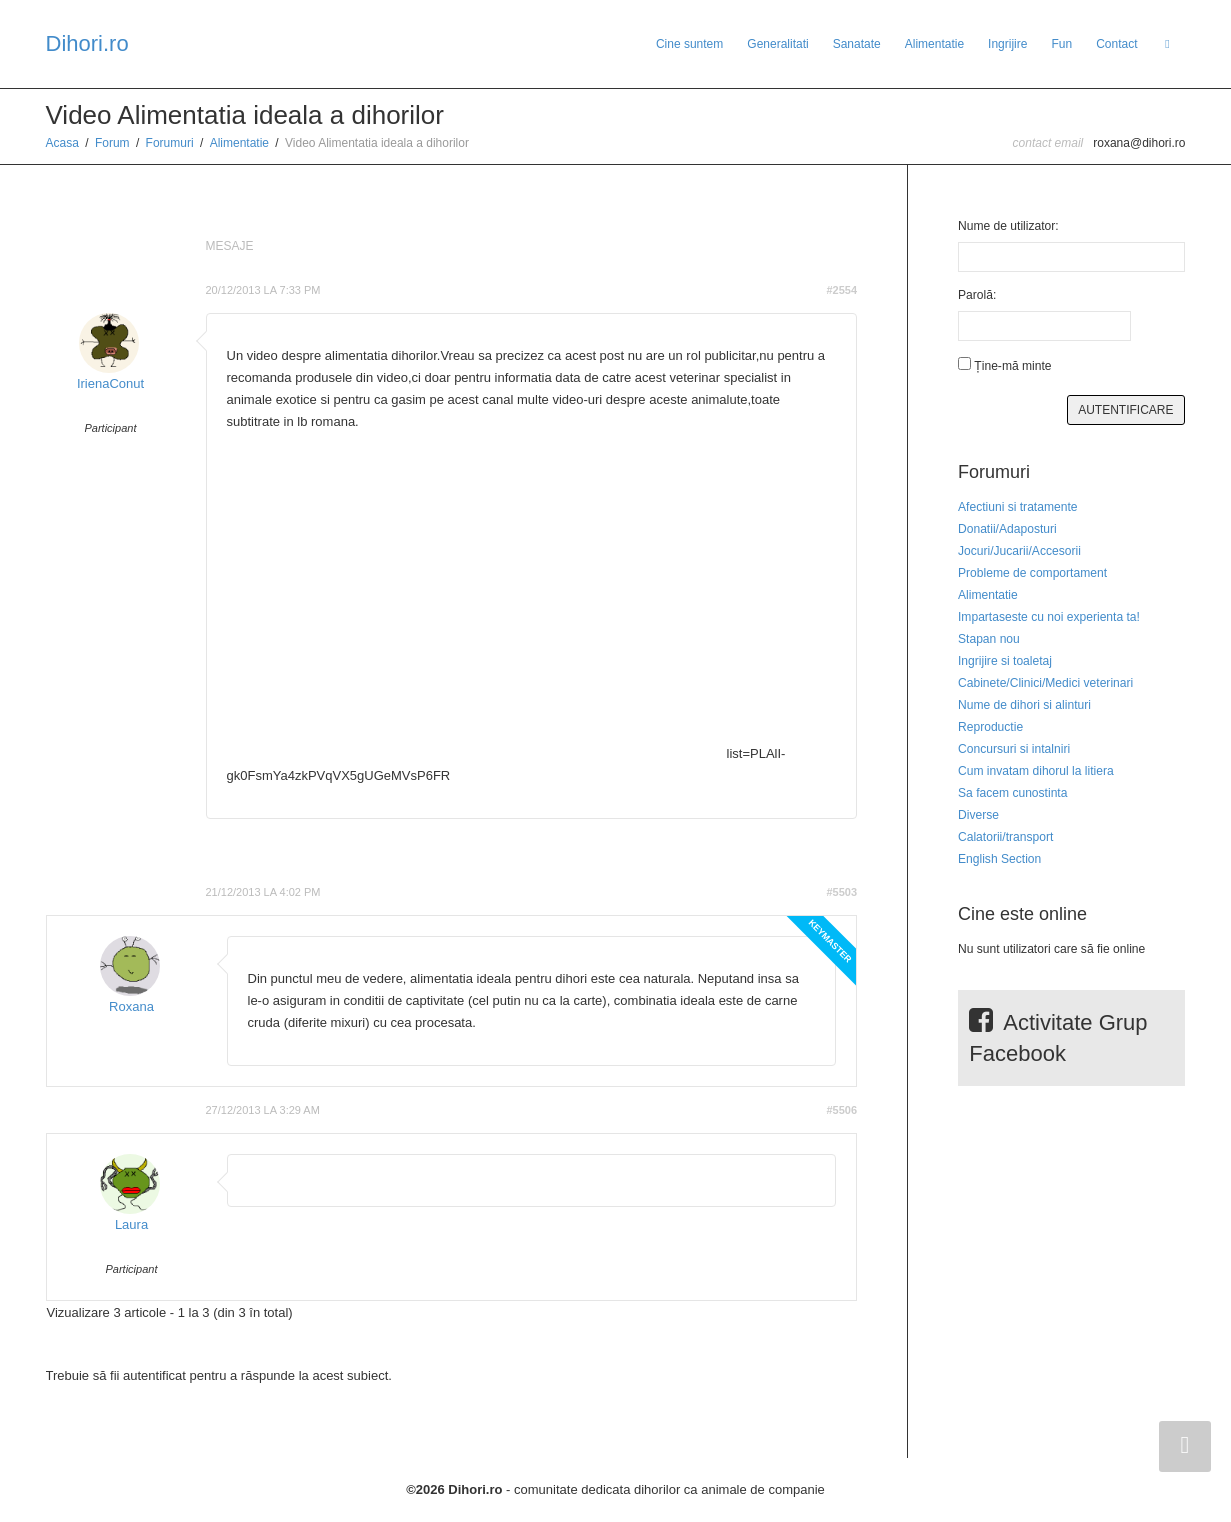  What do you see at coordinates (1014, 749) in the screenshot?
I see `Concursuri si intalniri` at bounding box center [1014, 749].